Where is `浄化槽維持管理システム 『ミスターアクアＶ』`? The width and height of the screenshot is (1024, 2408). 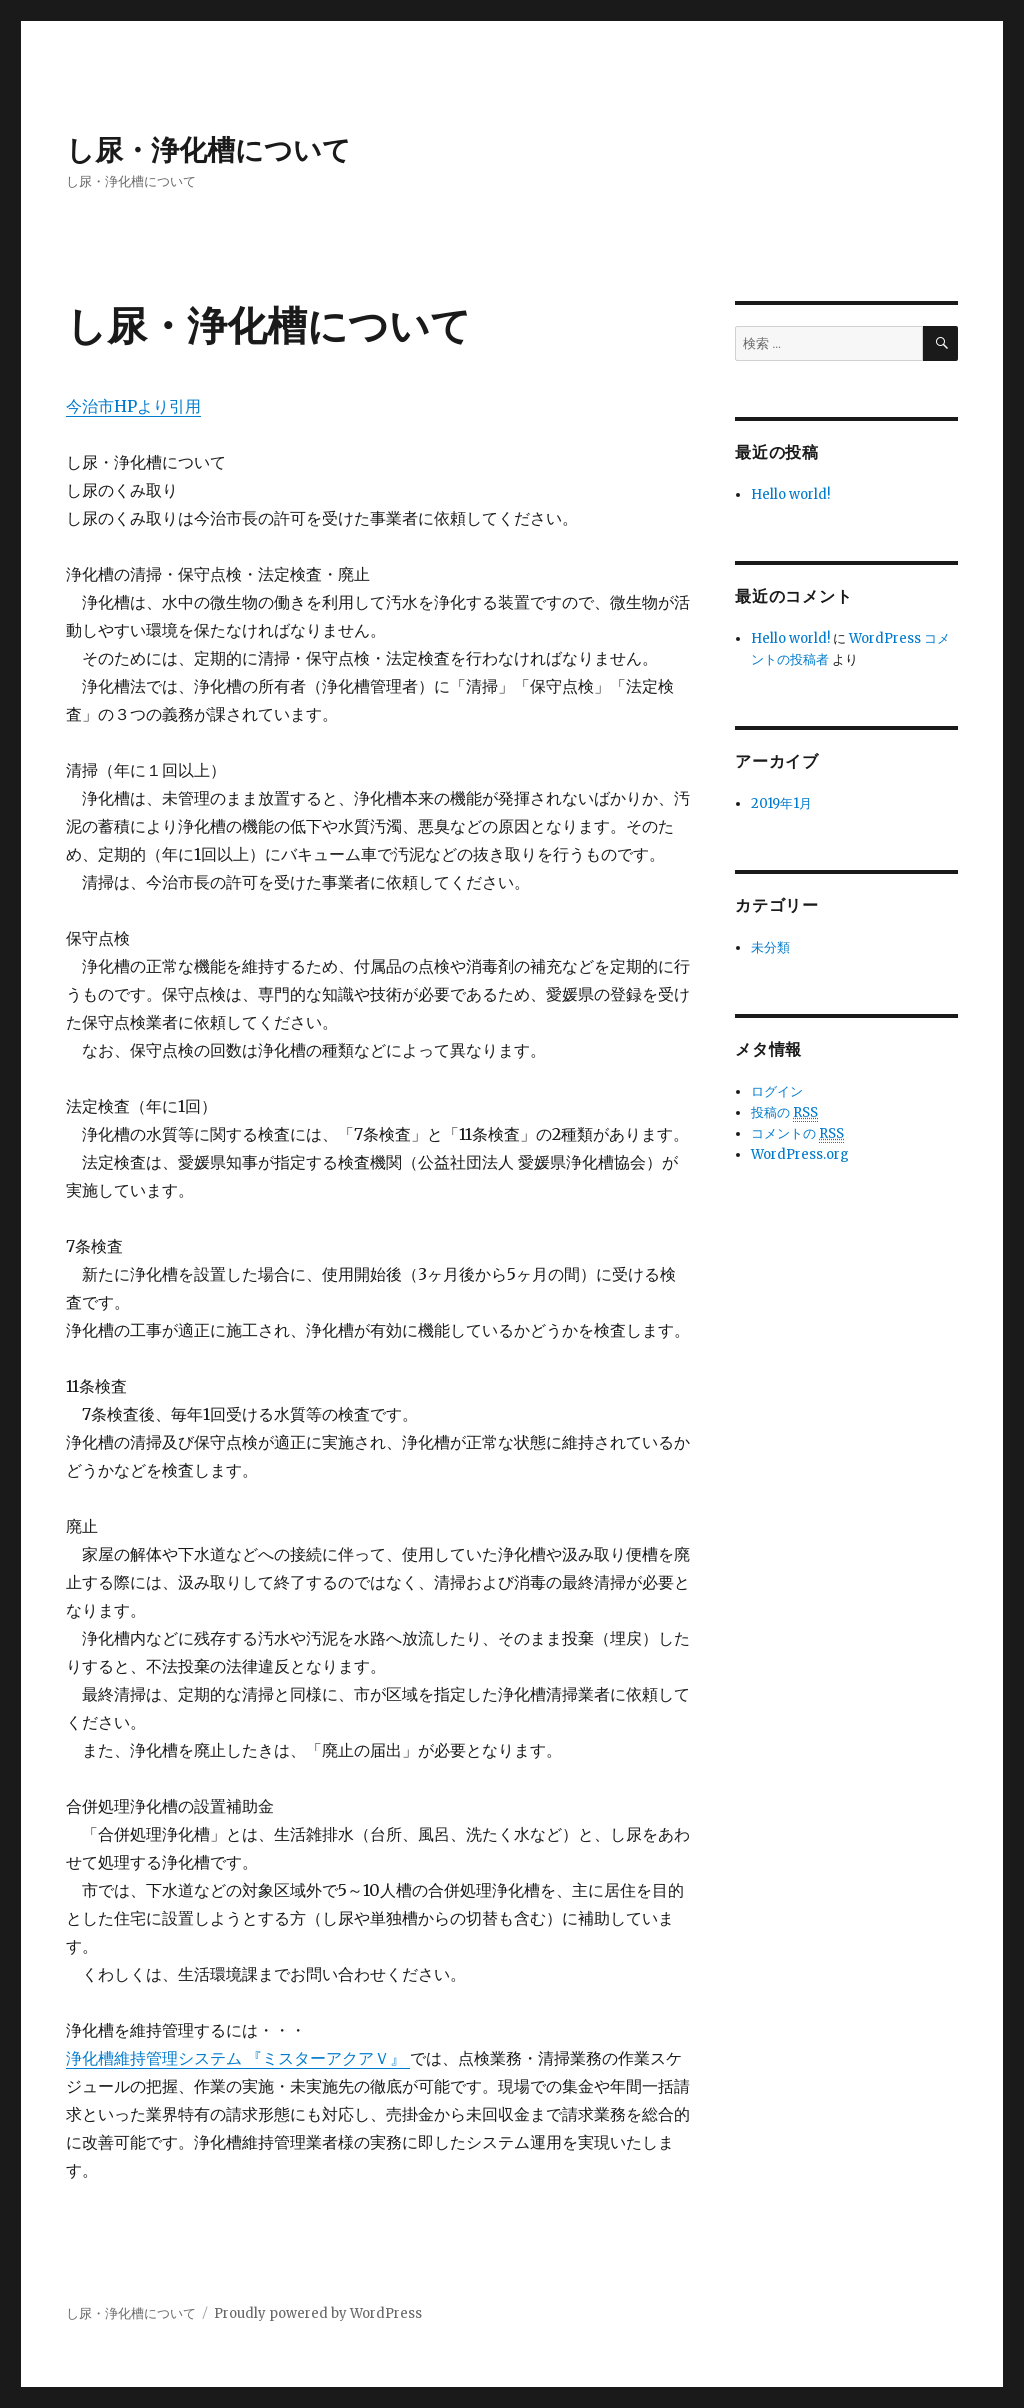 浄化槽維持管理システム 『ミスターアクアＶ』 is located at coordinates (238, 2058).